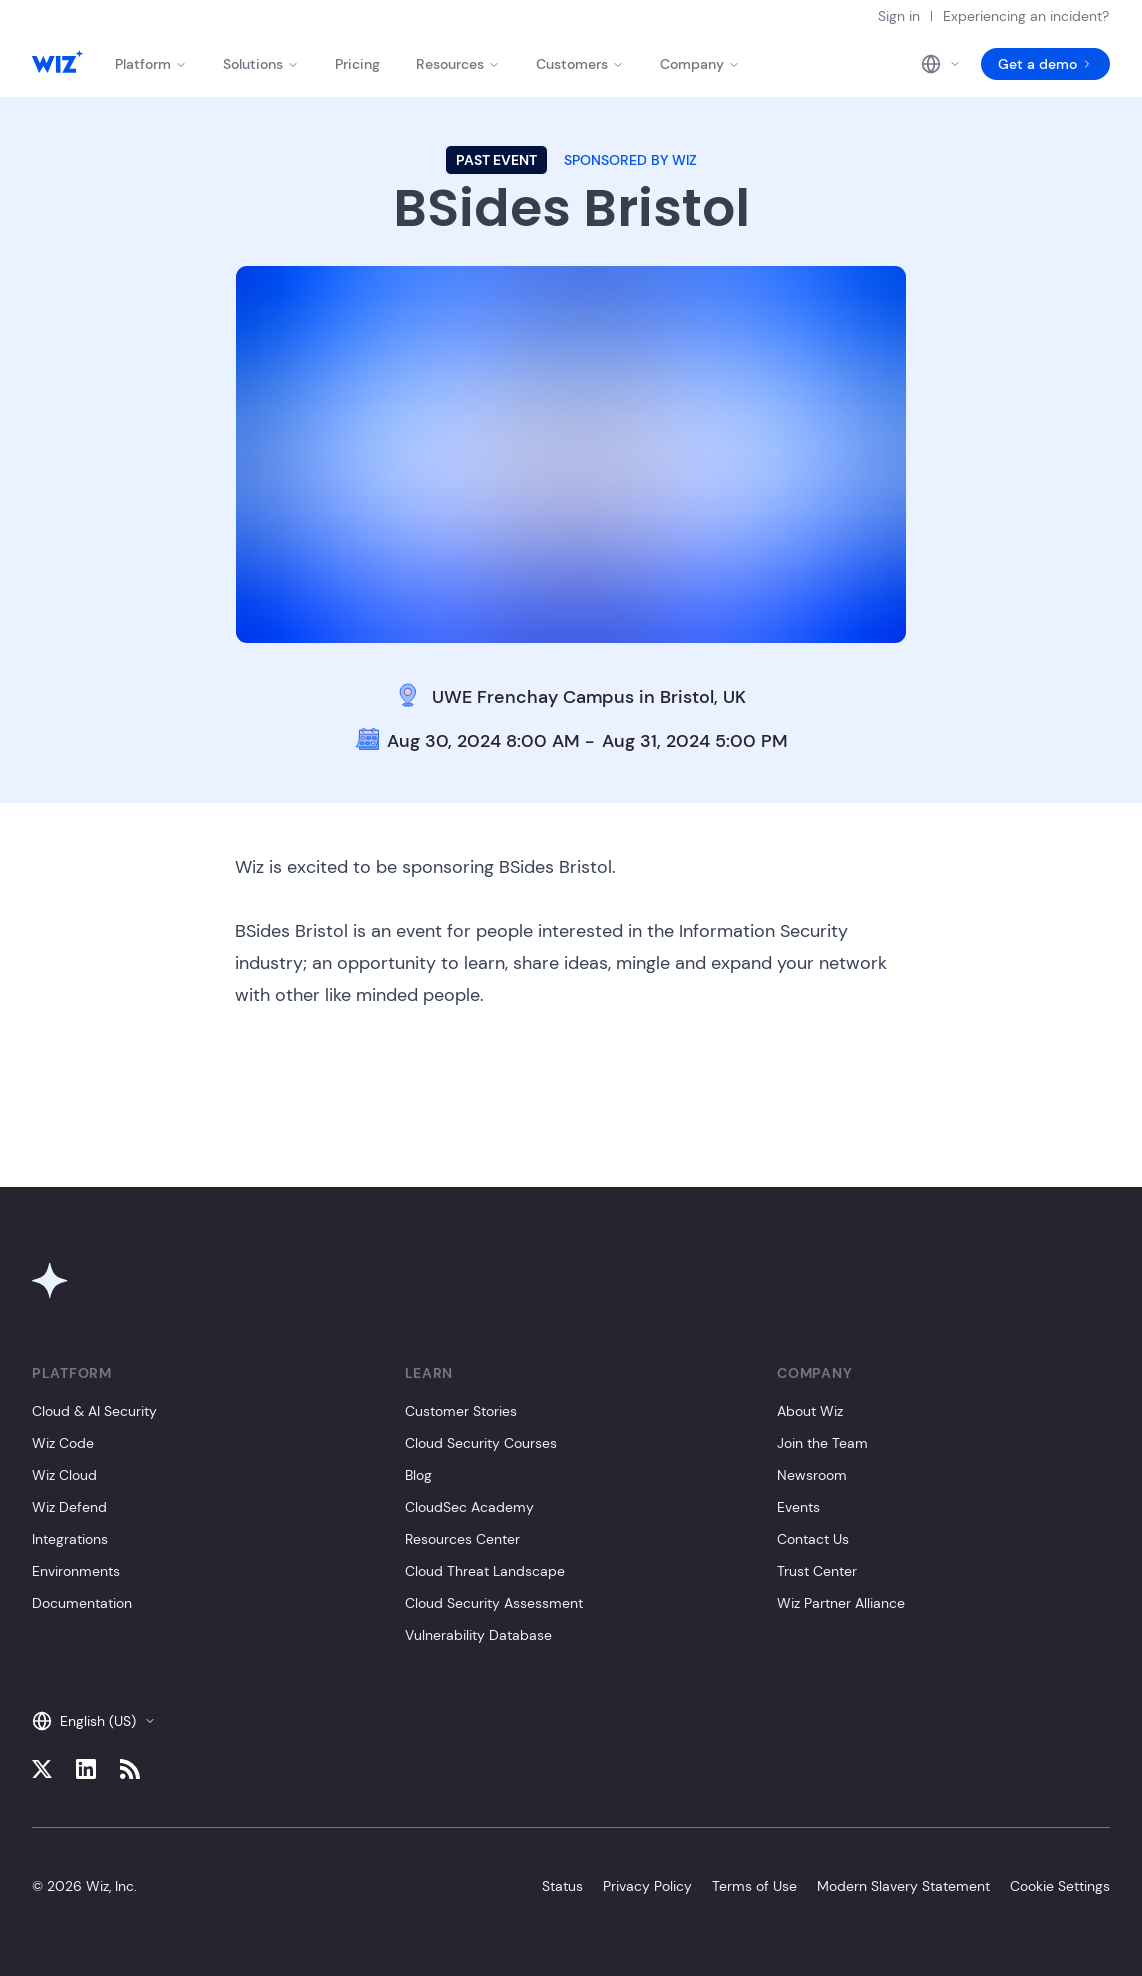 The height and width of the screenshot is (1976, 1142). I want to click on Terms of Use, so click(754, 1886).